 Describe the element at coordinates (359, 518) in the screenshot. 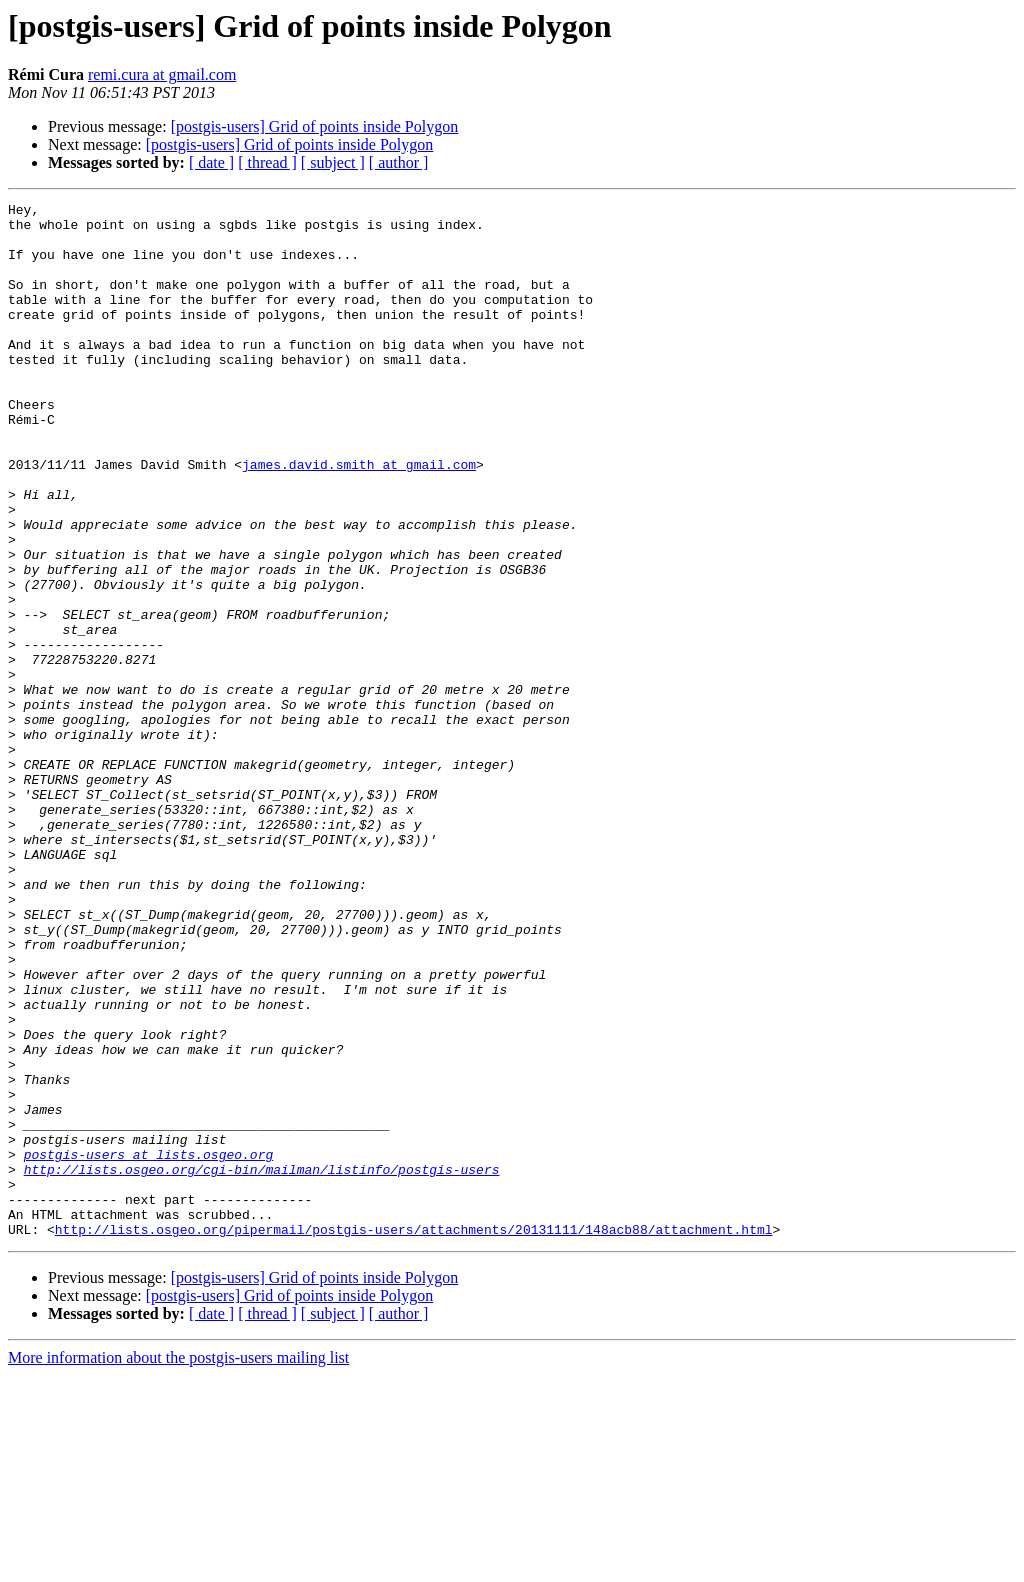

I see `james.david.smith at gmail.com` at that location.